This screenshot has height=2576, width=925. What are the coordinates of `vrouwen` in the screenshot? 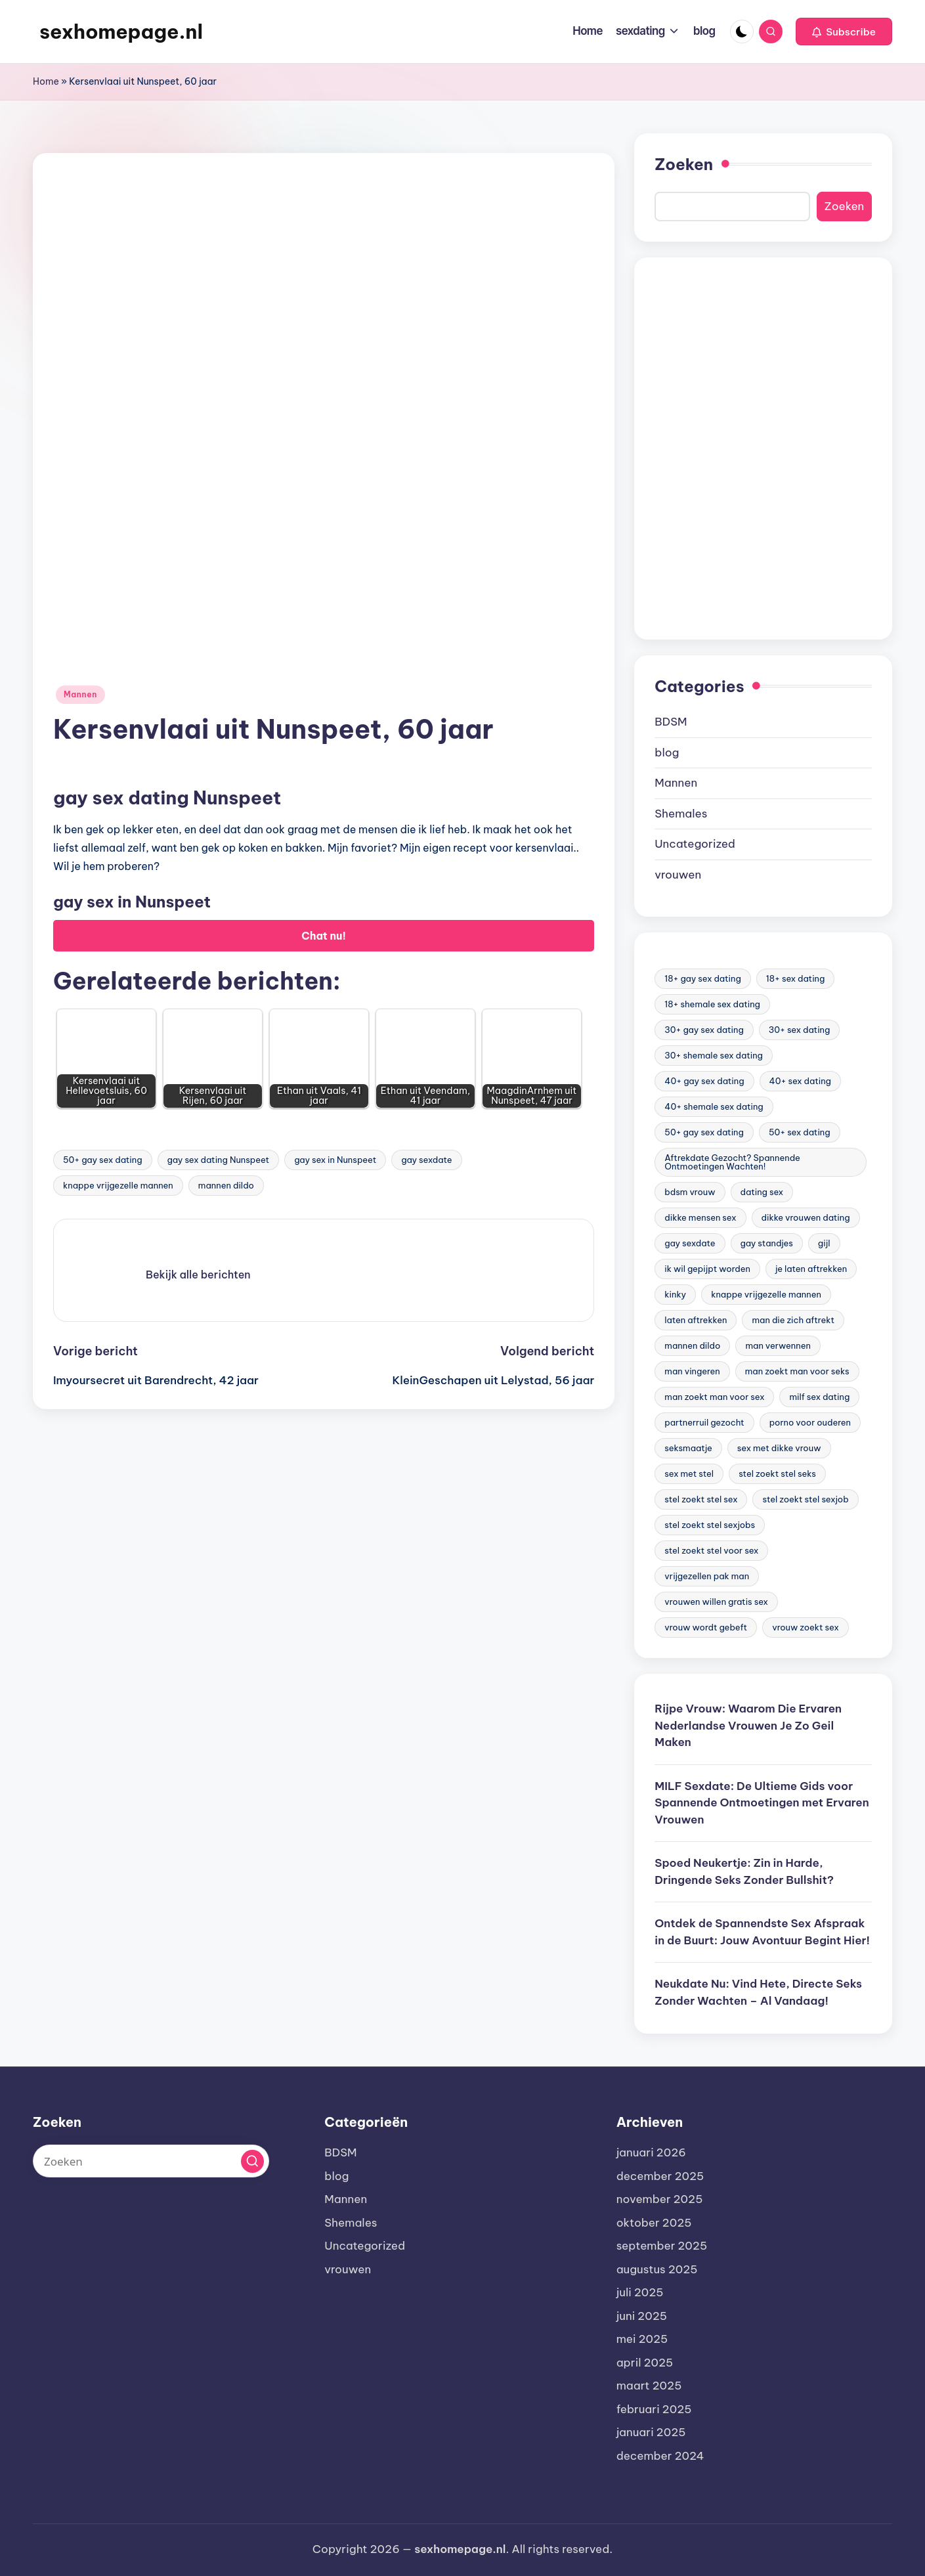 It's located at (678, 874).